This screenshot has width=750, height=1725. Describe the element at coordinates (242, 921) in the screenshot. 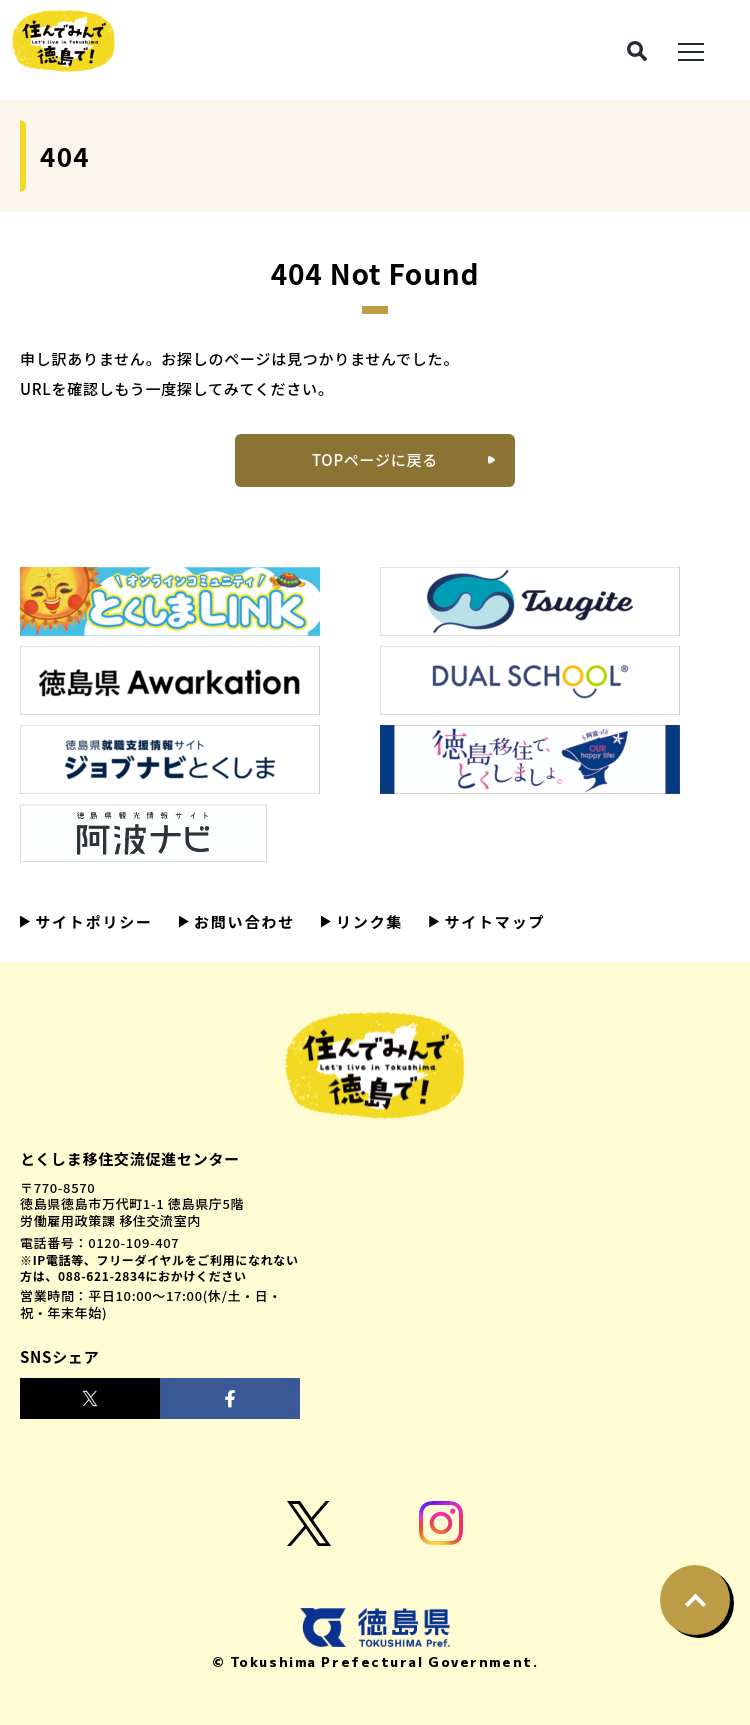

I see `お問い合わせ` at that location.